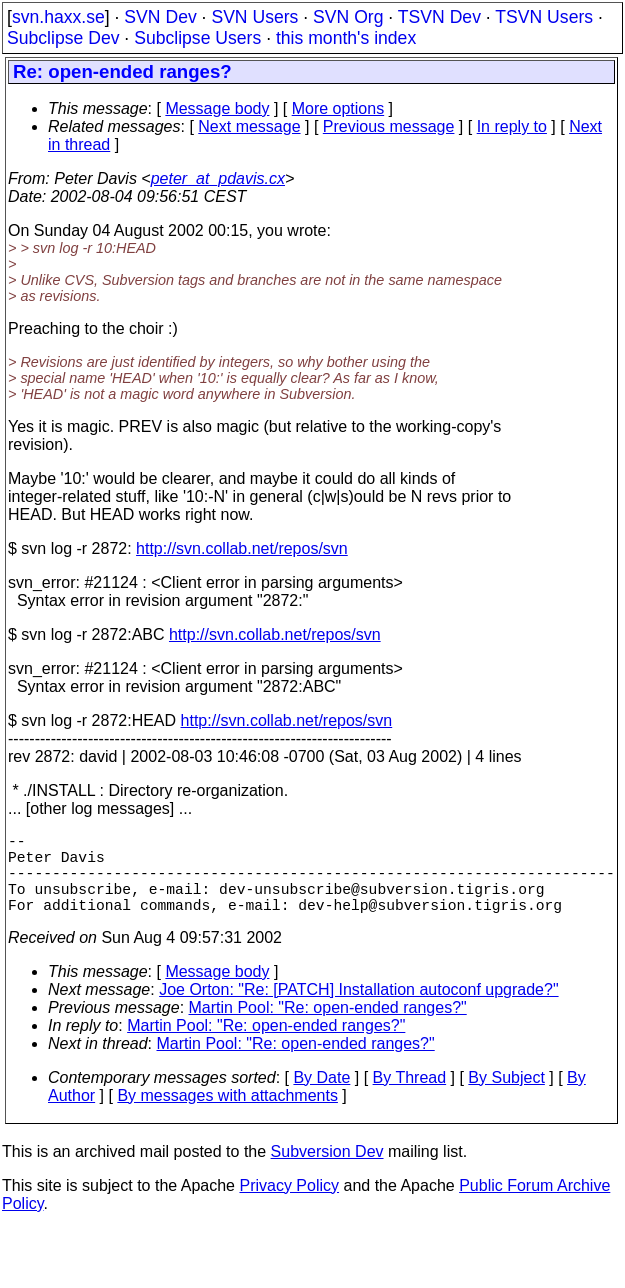  I want to click on peter_at_pdavis.cx, so click(218, 178).